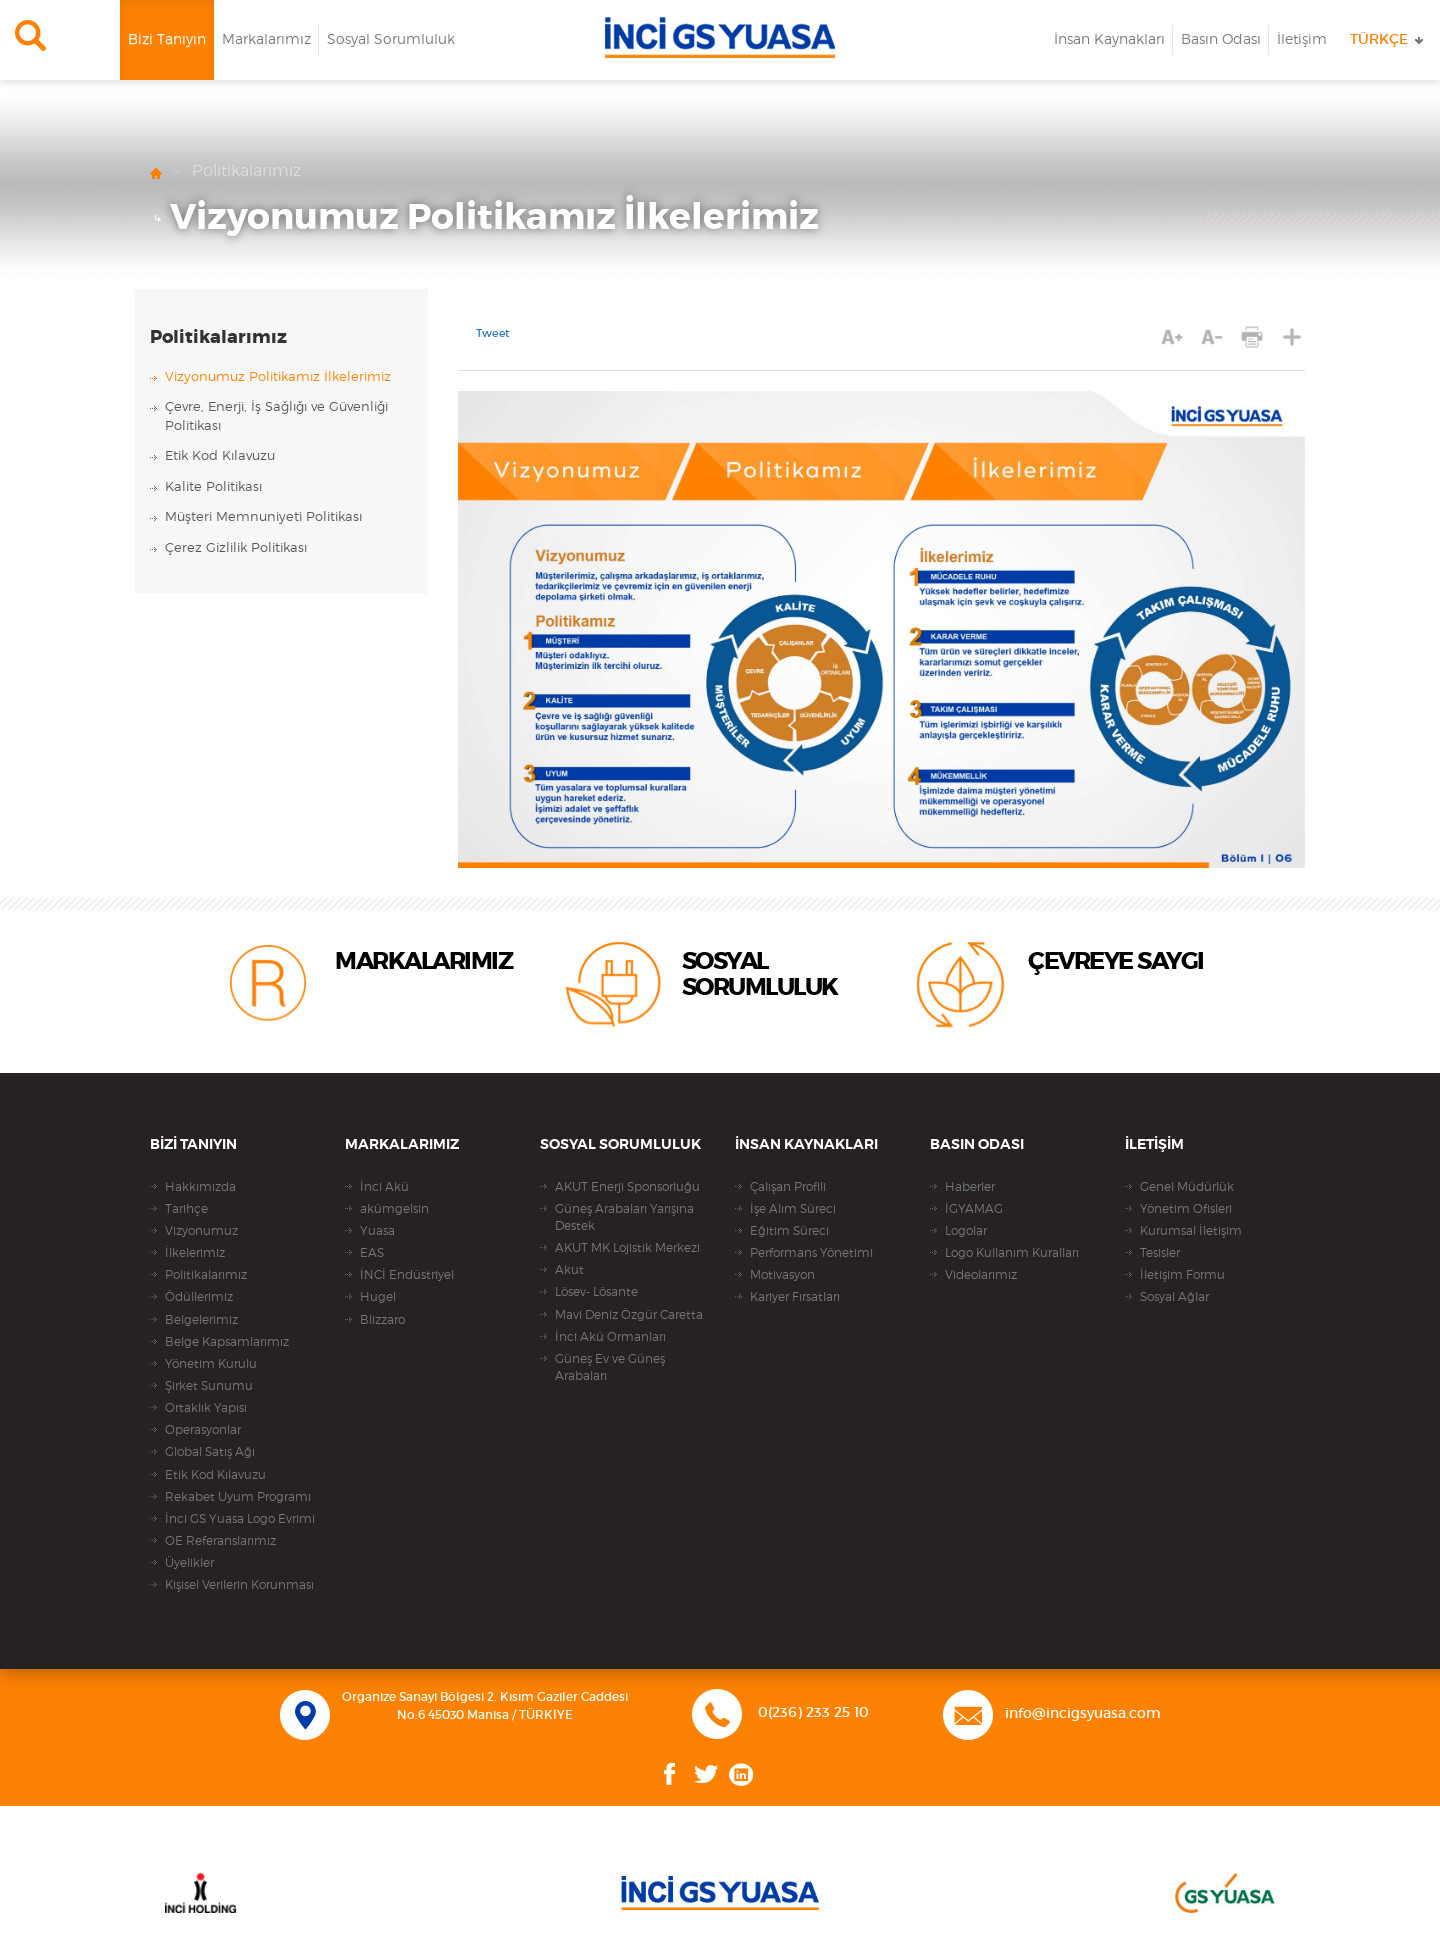 This screenshot has width=1440, height=1933. Describe the element at coordinates (706, 1774) in the screenshot. I see `Twitter` at that location.